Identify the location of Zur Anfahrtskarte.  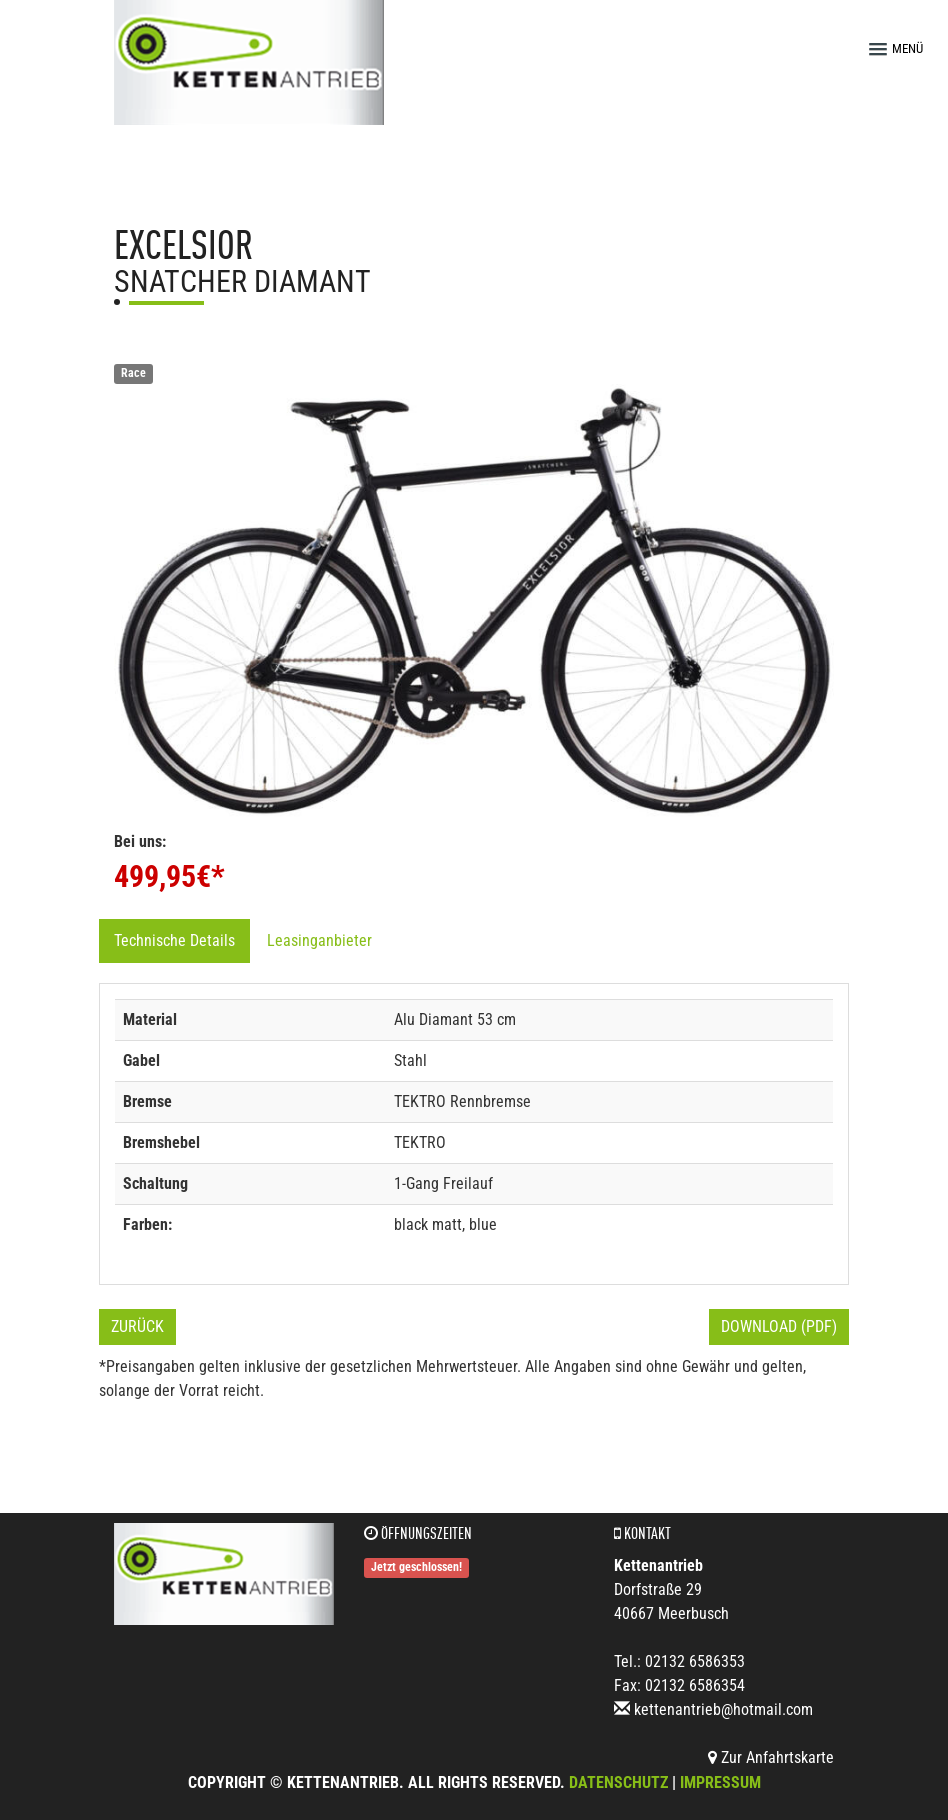
(771, 1757).